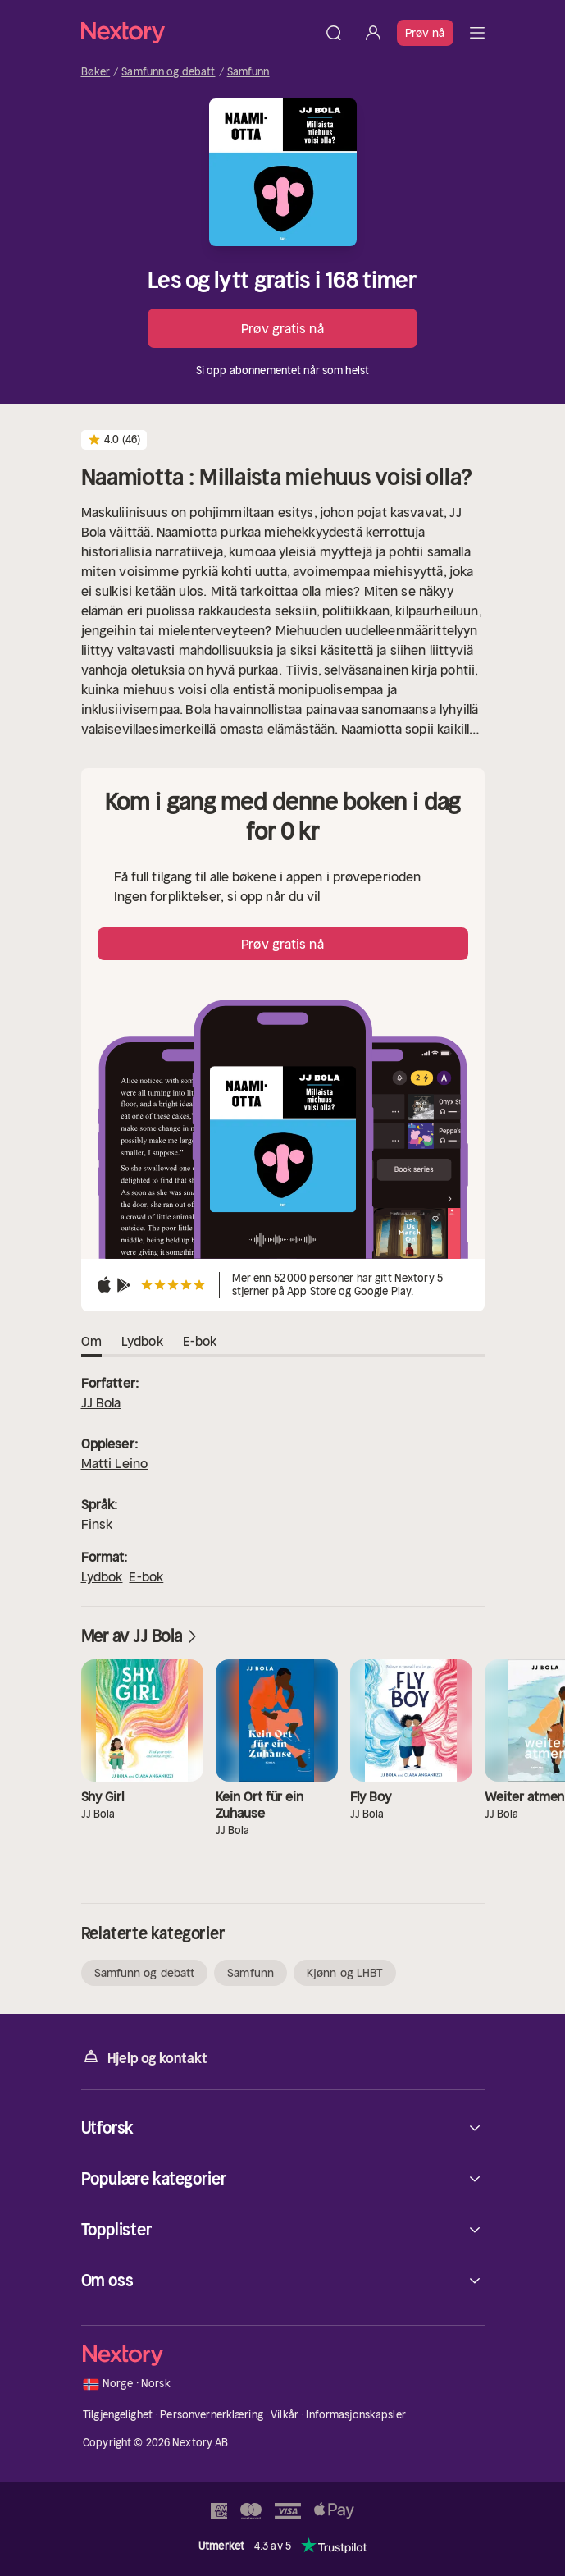 This screenshot has height=2576, width=565. I want to click on E-bok [tab], so click(200, 1342).